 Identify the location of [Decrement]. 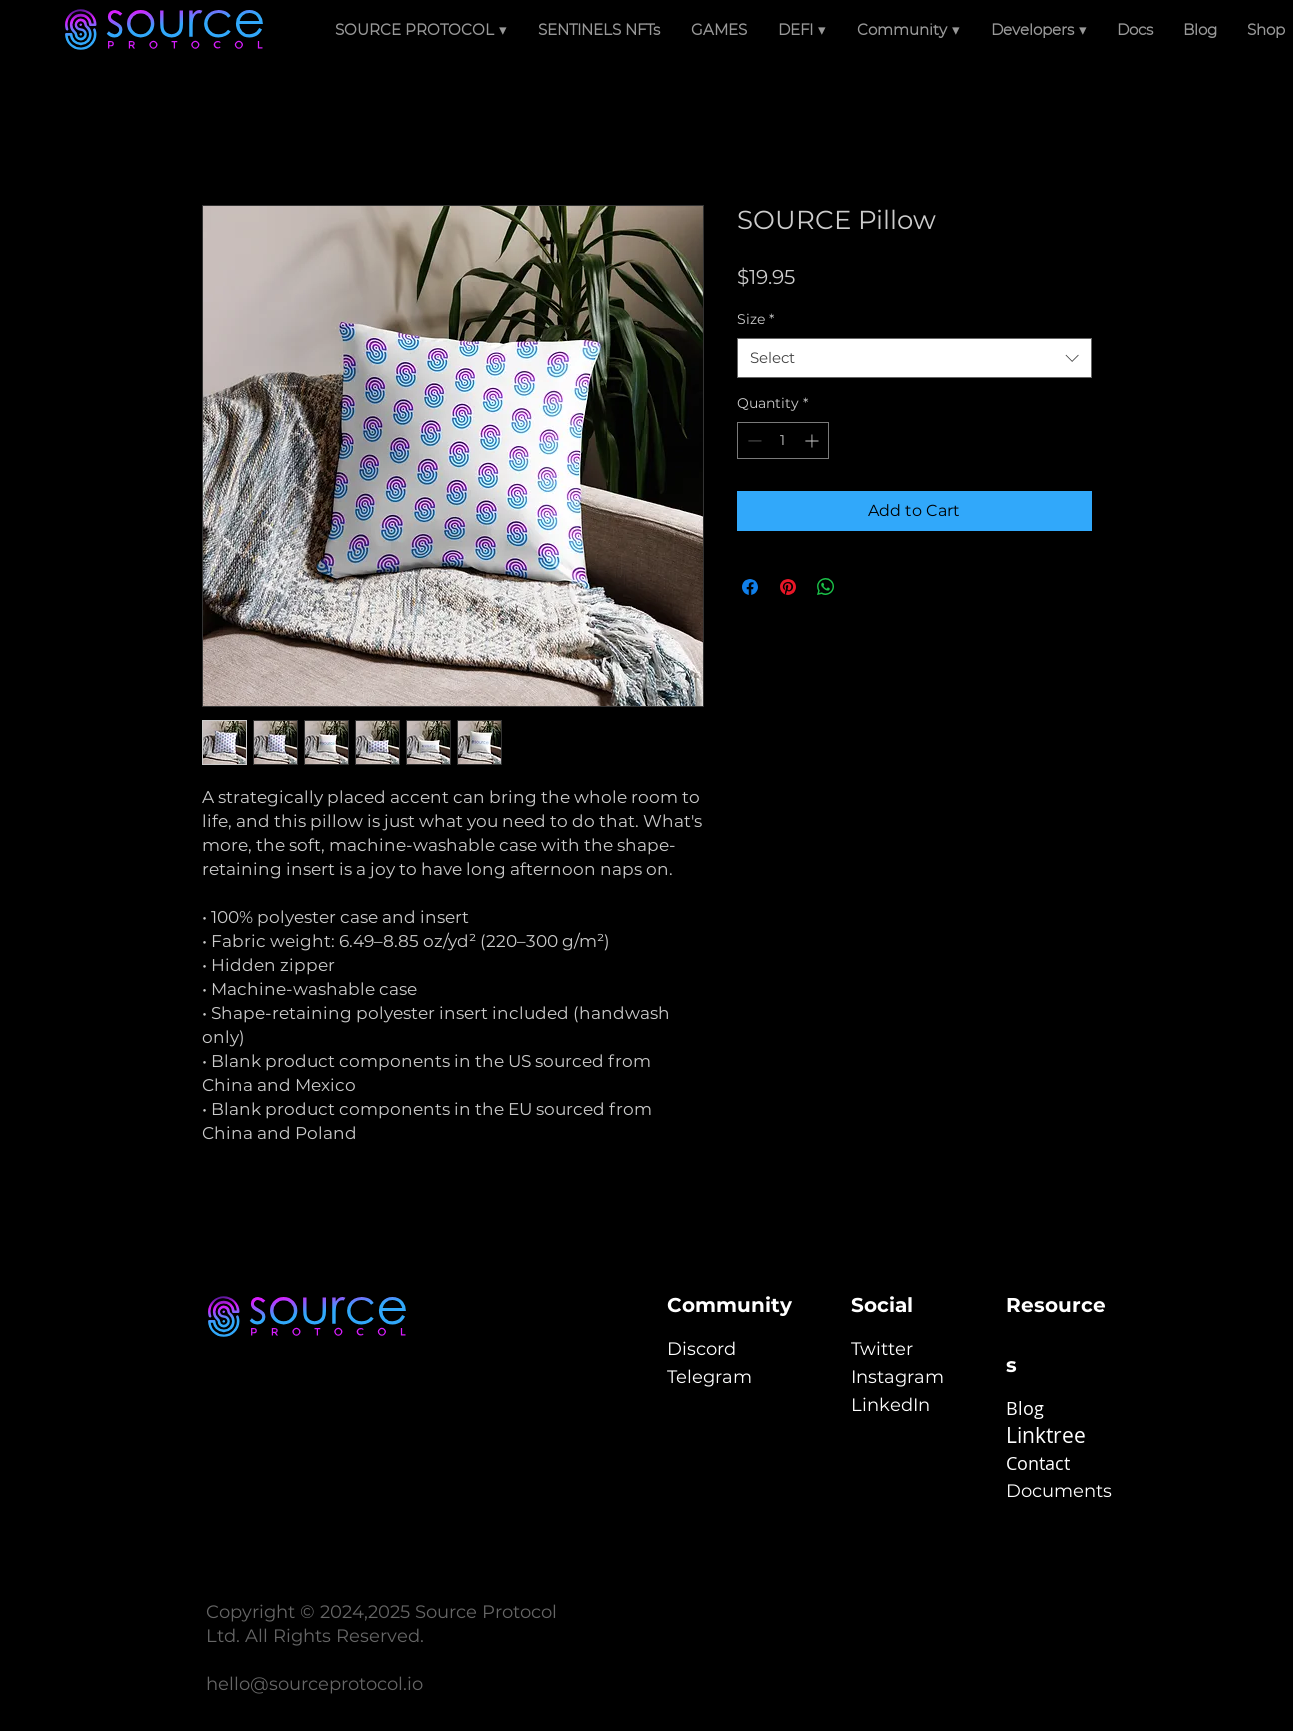
(752, 440).